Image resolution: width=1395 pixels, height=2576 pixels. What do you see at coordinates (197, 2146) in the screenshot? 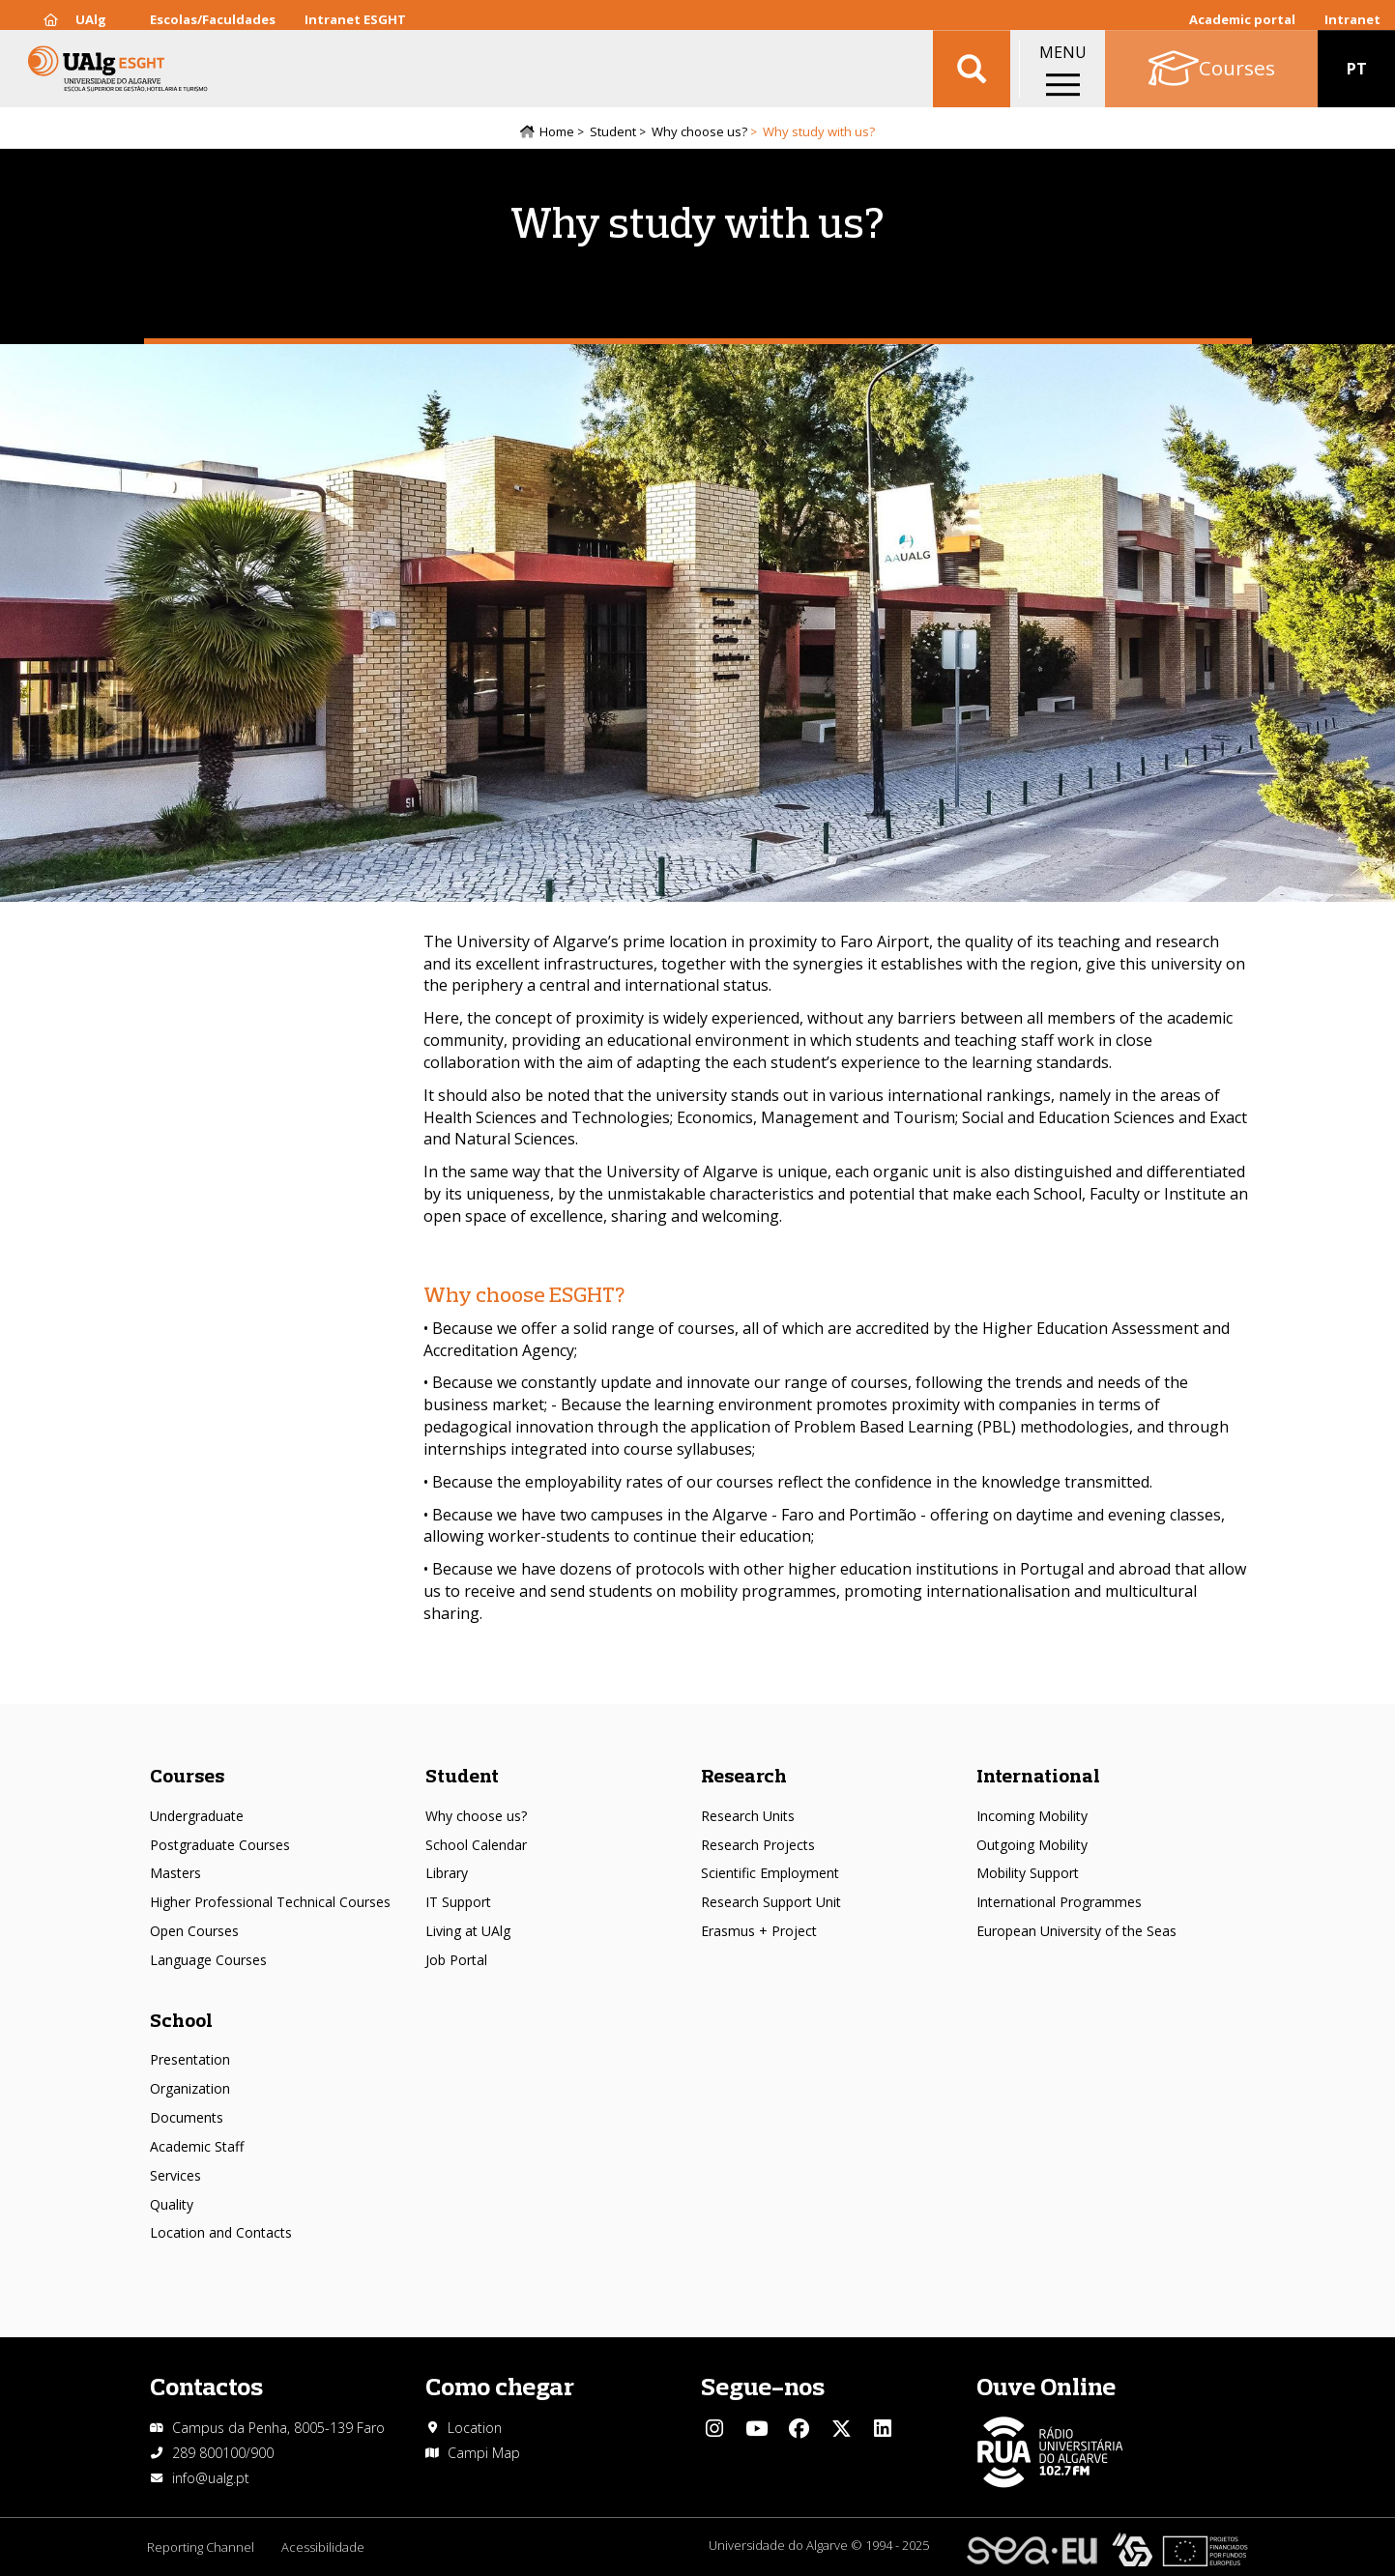
I see `Academic Staff` at bounding box center [197, 2146].